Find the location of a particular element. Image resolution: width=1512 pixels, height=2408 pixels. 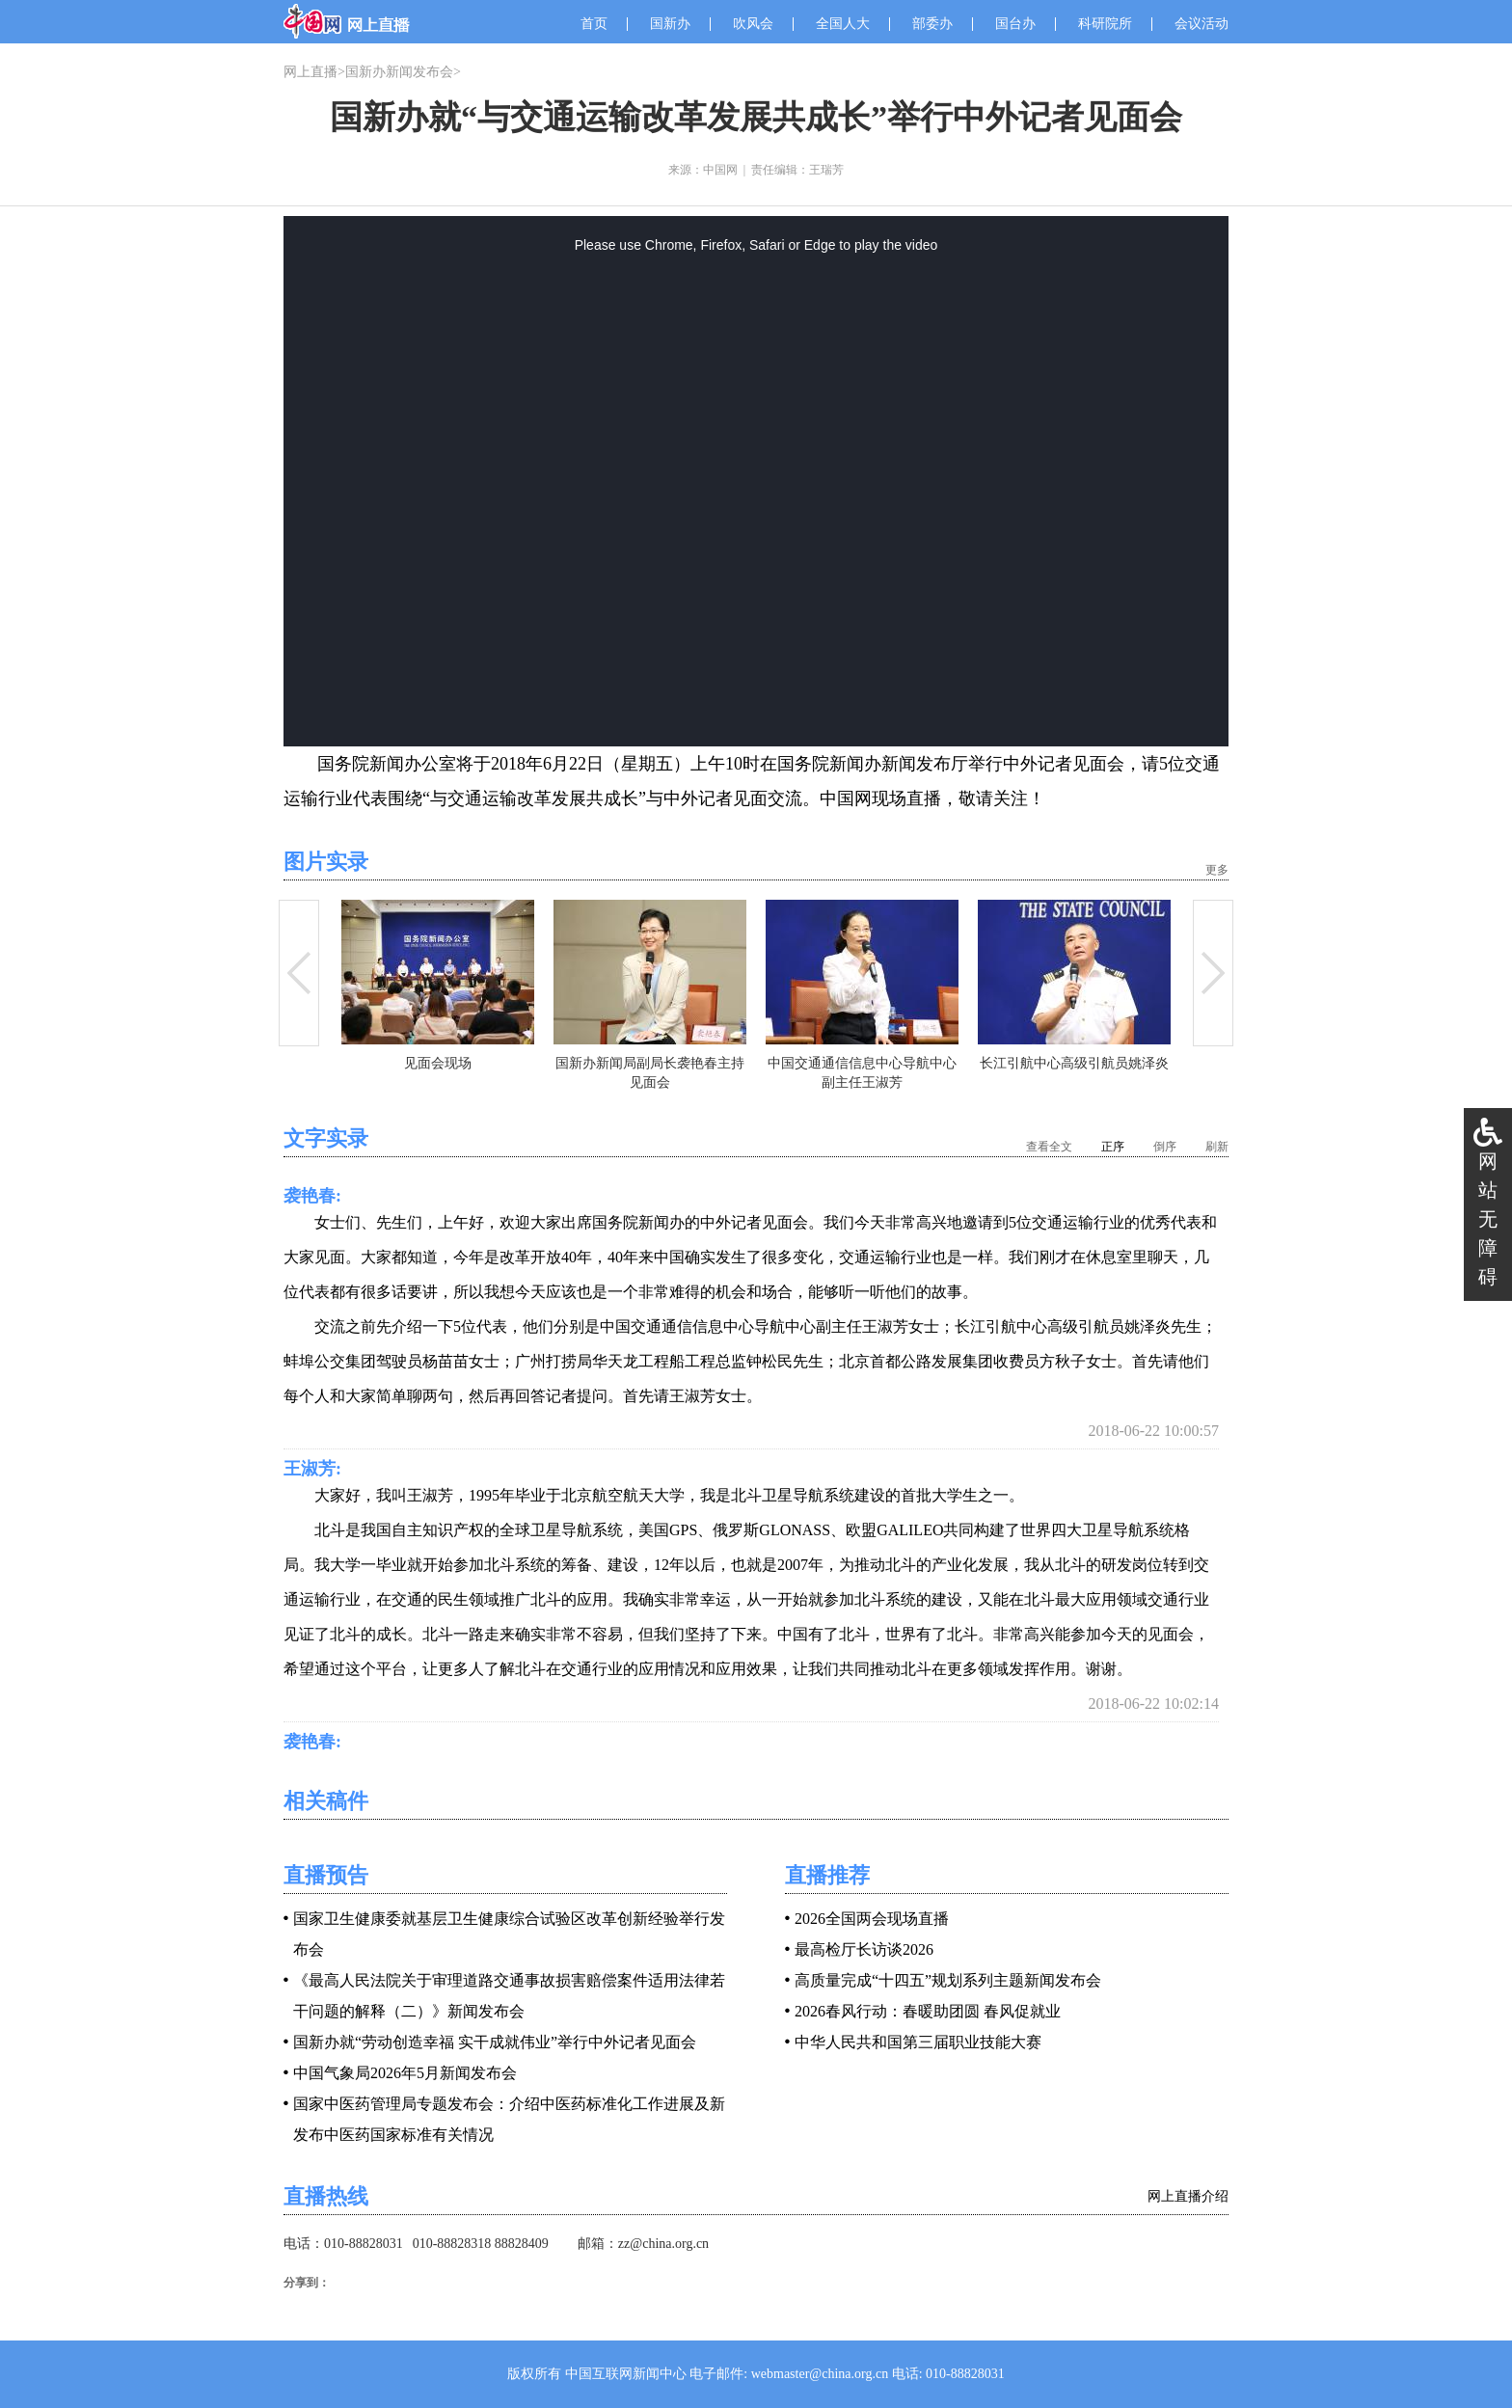

高质量完成“十四五”规划系列主题新闻发布会 is located at coordinates (948, 1980).